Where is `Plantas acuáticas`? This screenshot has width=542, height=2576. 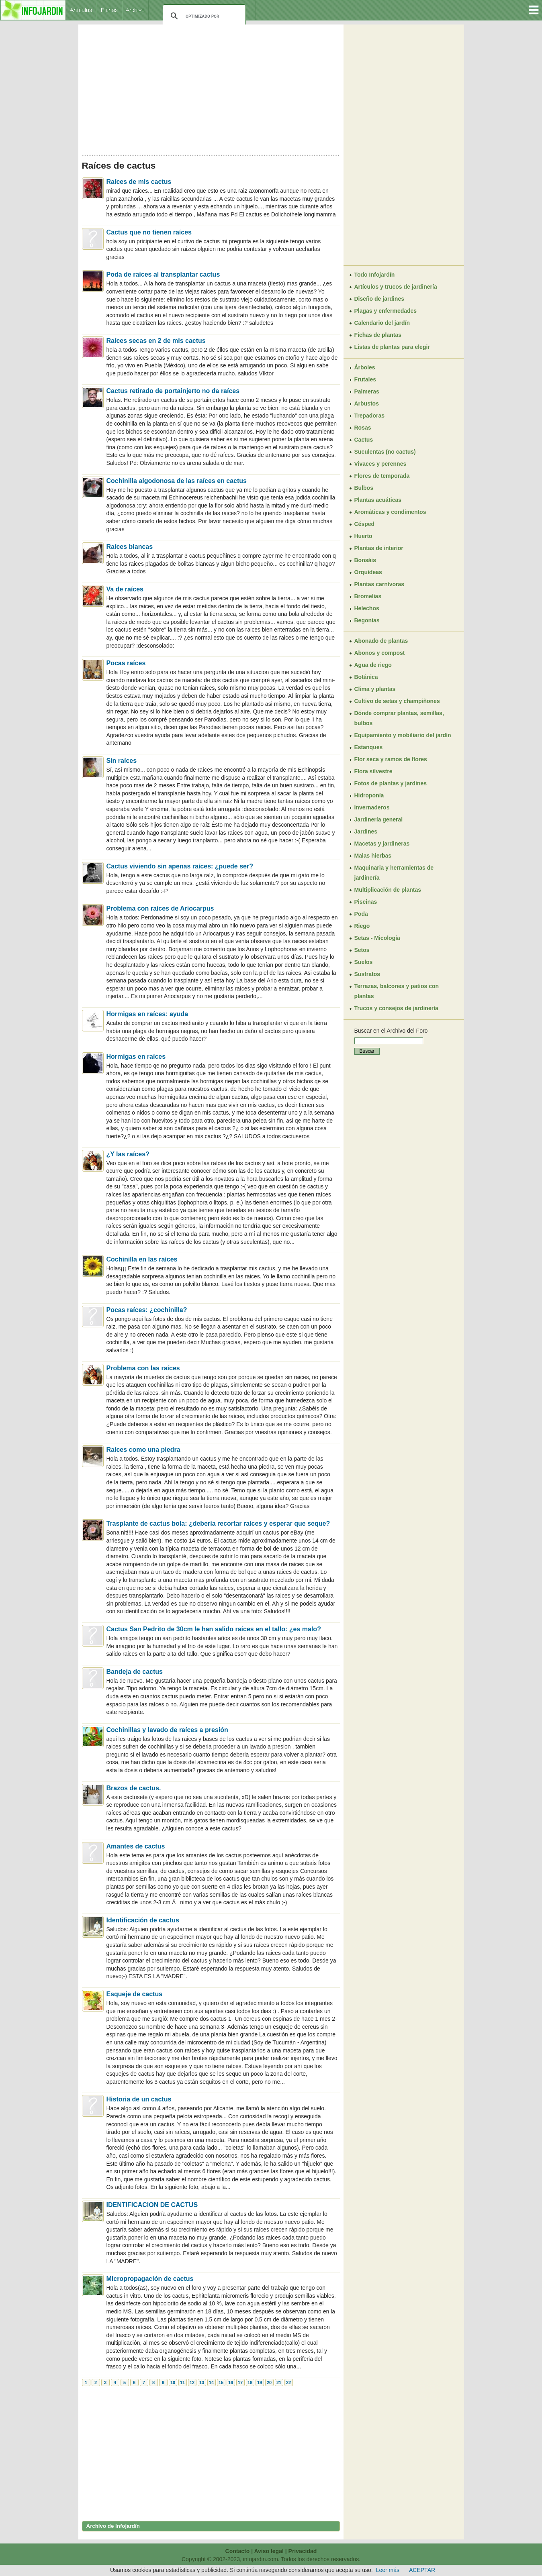
Plantas acuáticas is located at coordinates (378, 500).